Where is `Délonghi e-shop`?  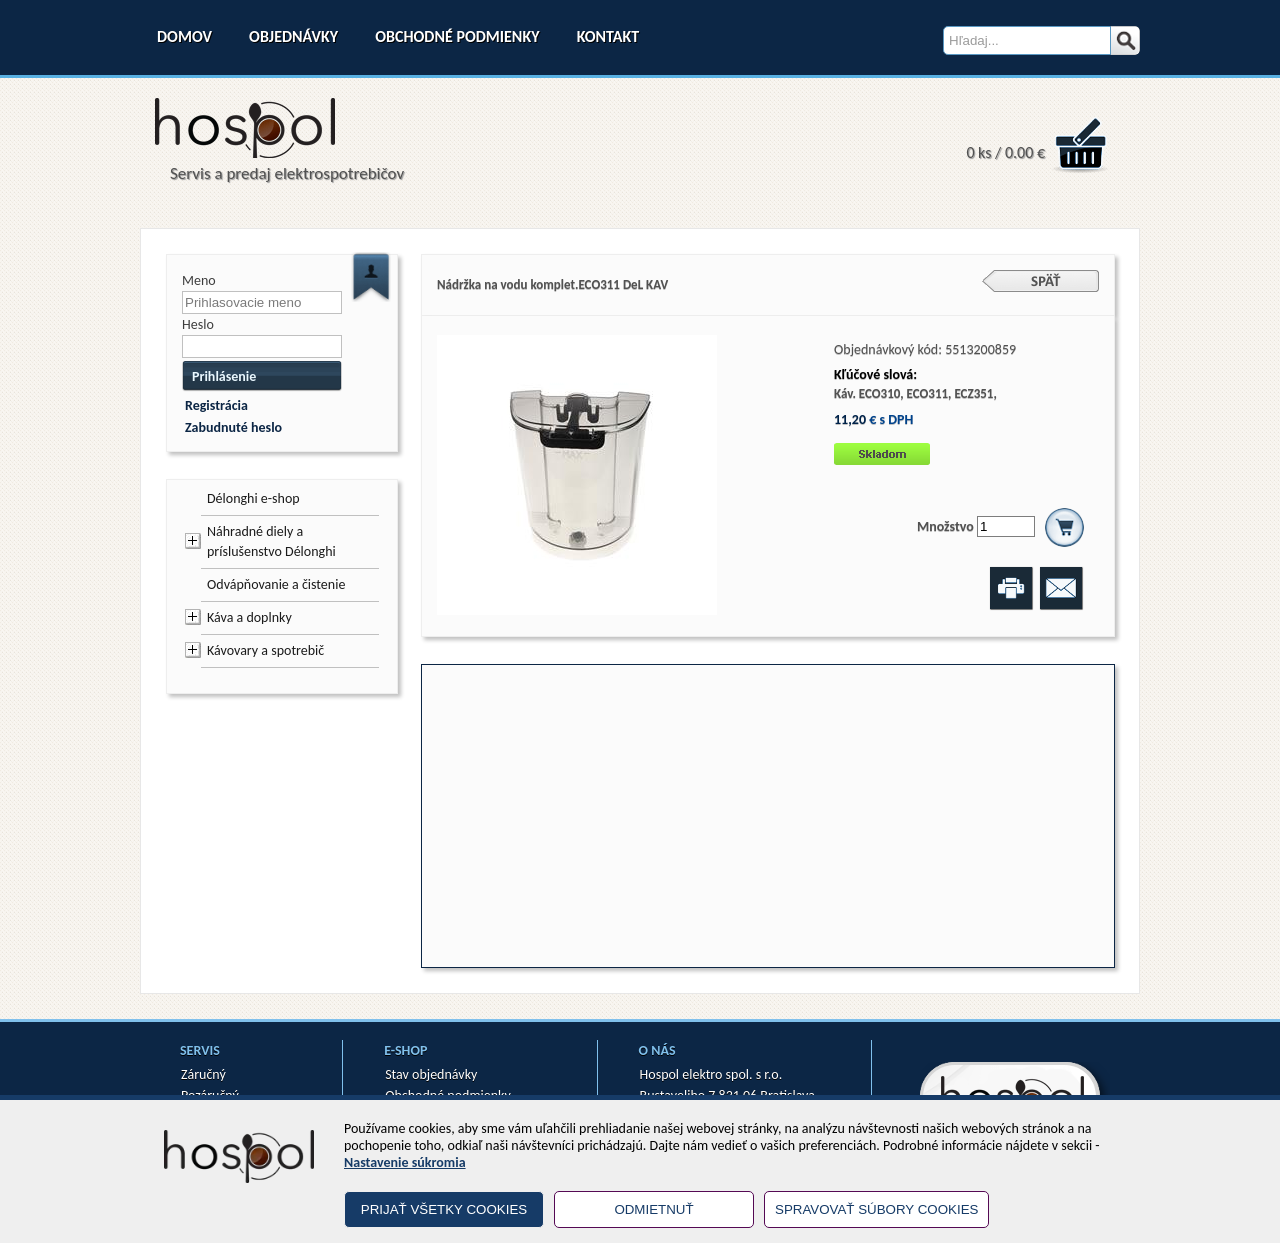 Délonghi e-shop is located at coordinates (253, 498).